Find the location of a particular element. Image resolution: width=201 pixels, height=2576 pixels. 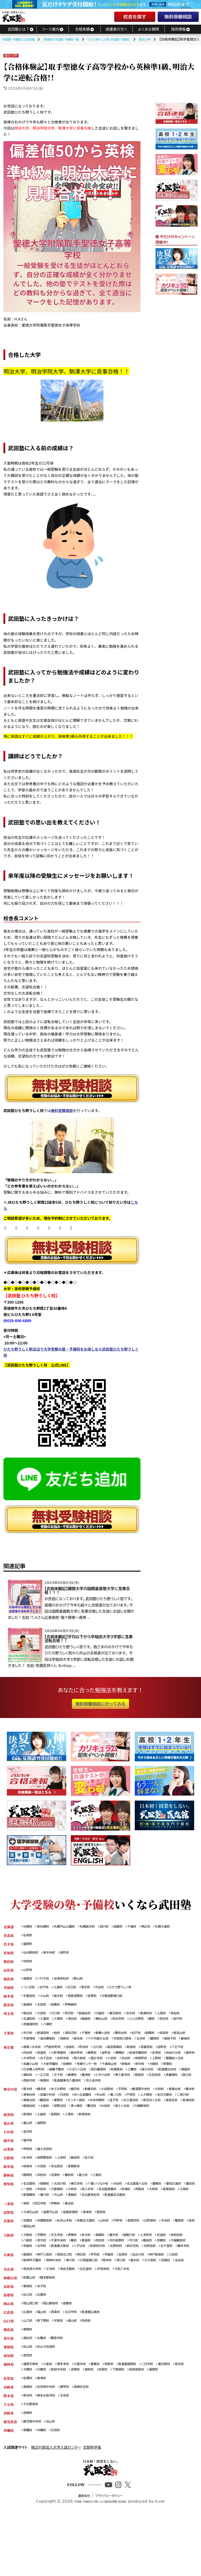

いわき校 is located at coordinates (45, 1981).